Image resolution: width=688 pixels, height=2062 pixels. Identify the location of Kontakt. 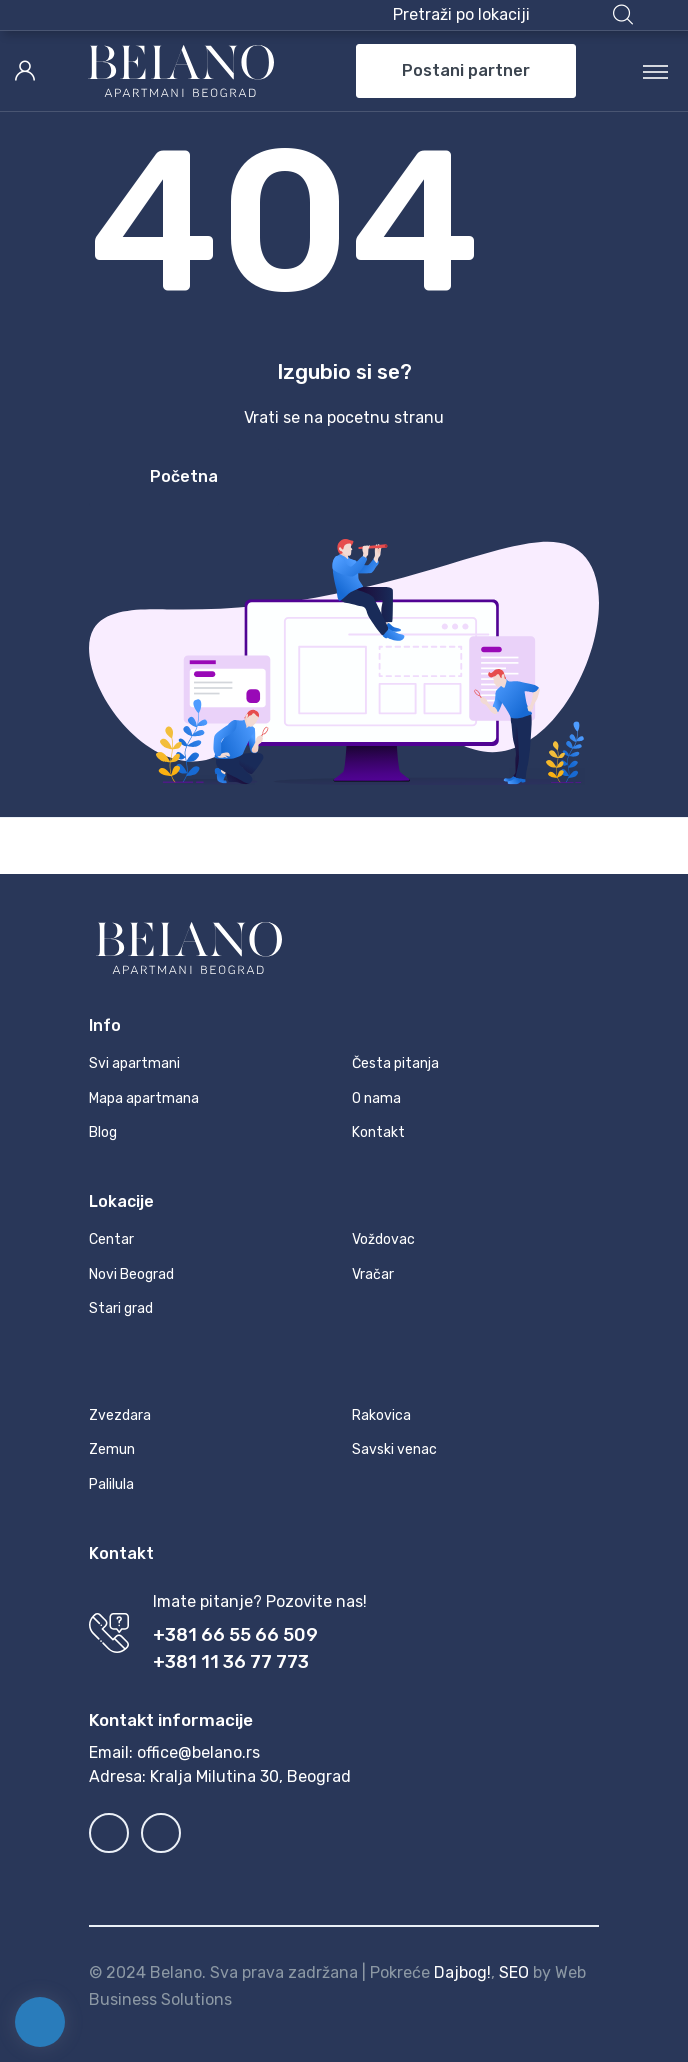
(378, 1132).